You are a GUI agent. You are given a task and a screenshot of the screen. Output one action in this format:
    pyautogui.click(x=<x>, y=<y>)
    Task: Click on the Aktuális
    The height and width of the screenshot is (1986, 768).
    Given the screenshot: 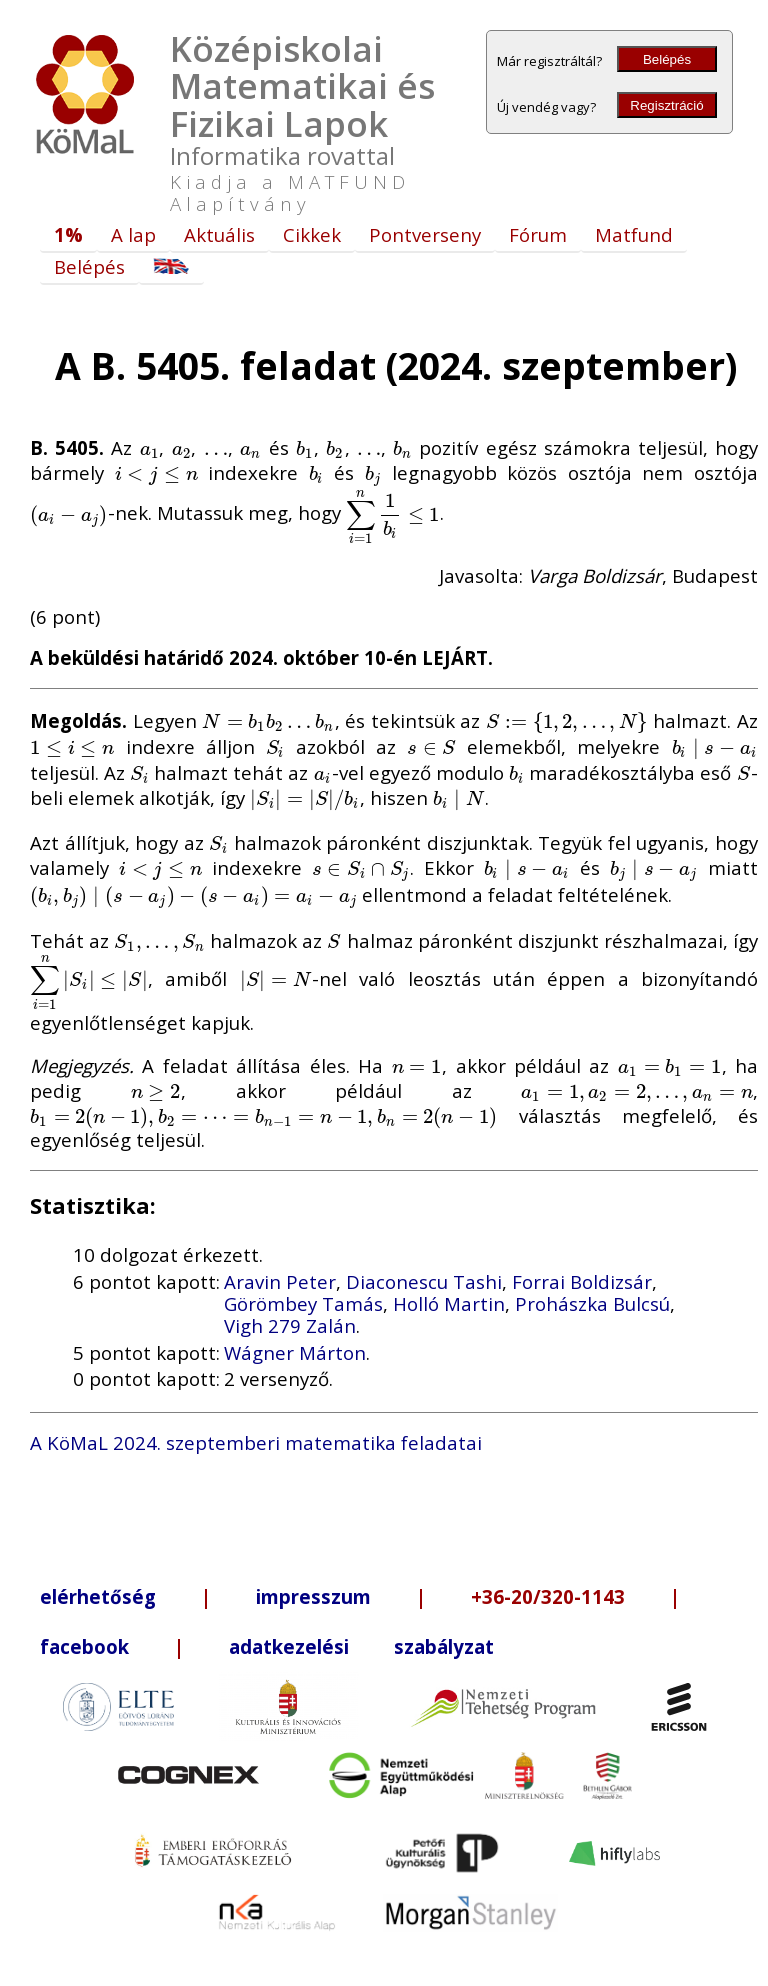 What is the action you would take?
    pyautogui.click(x=219, y=234)
    